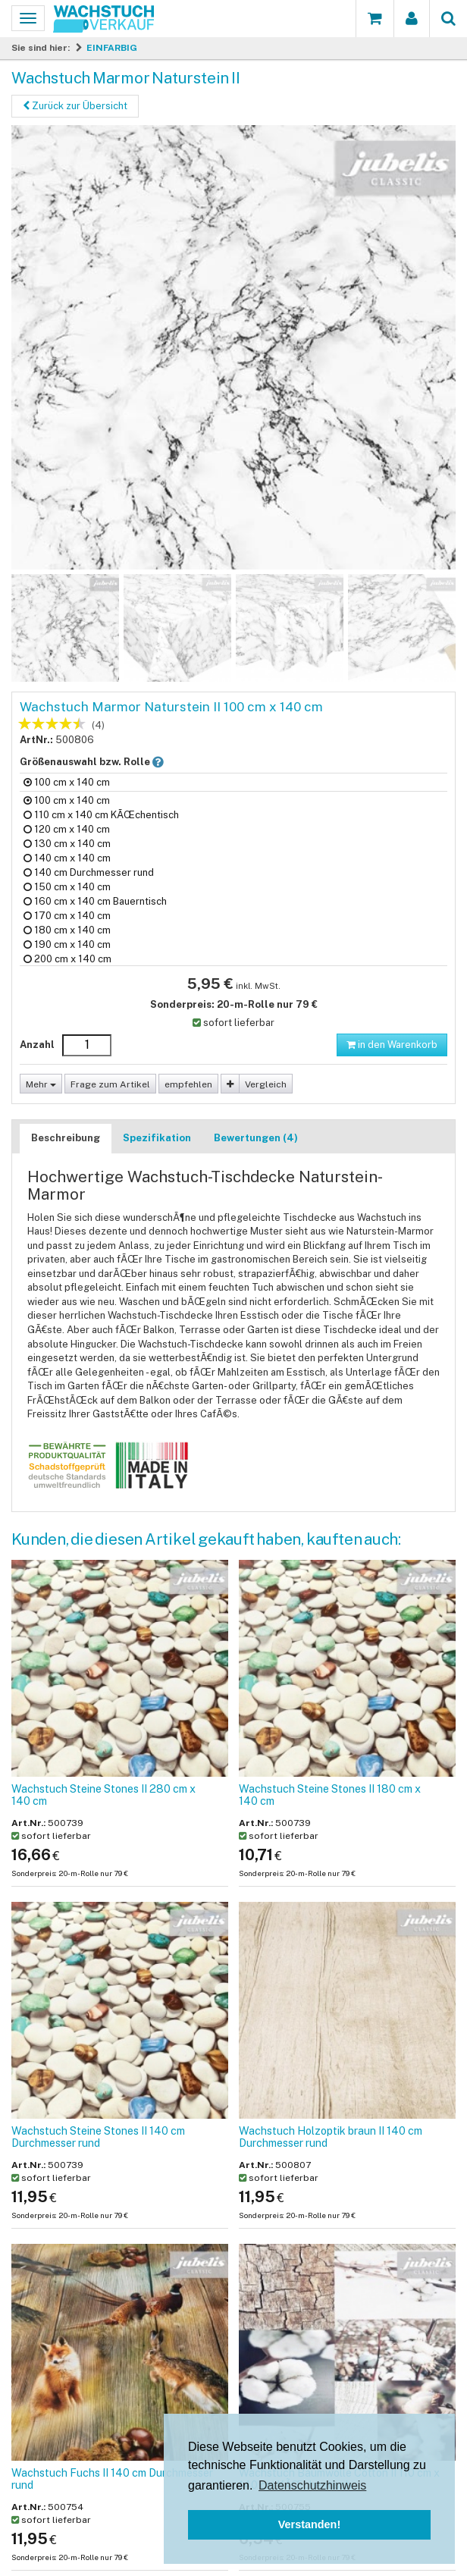  What do you see at coordinates (41, 1084) in the screenshot?
I see `Mehr` at bounding box center [41, 1084].